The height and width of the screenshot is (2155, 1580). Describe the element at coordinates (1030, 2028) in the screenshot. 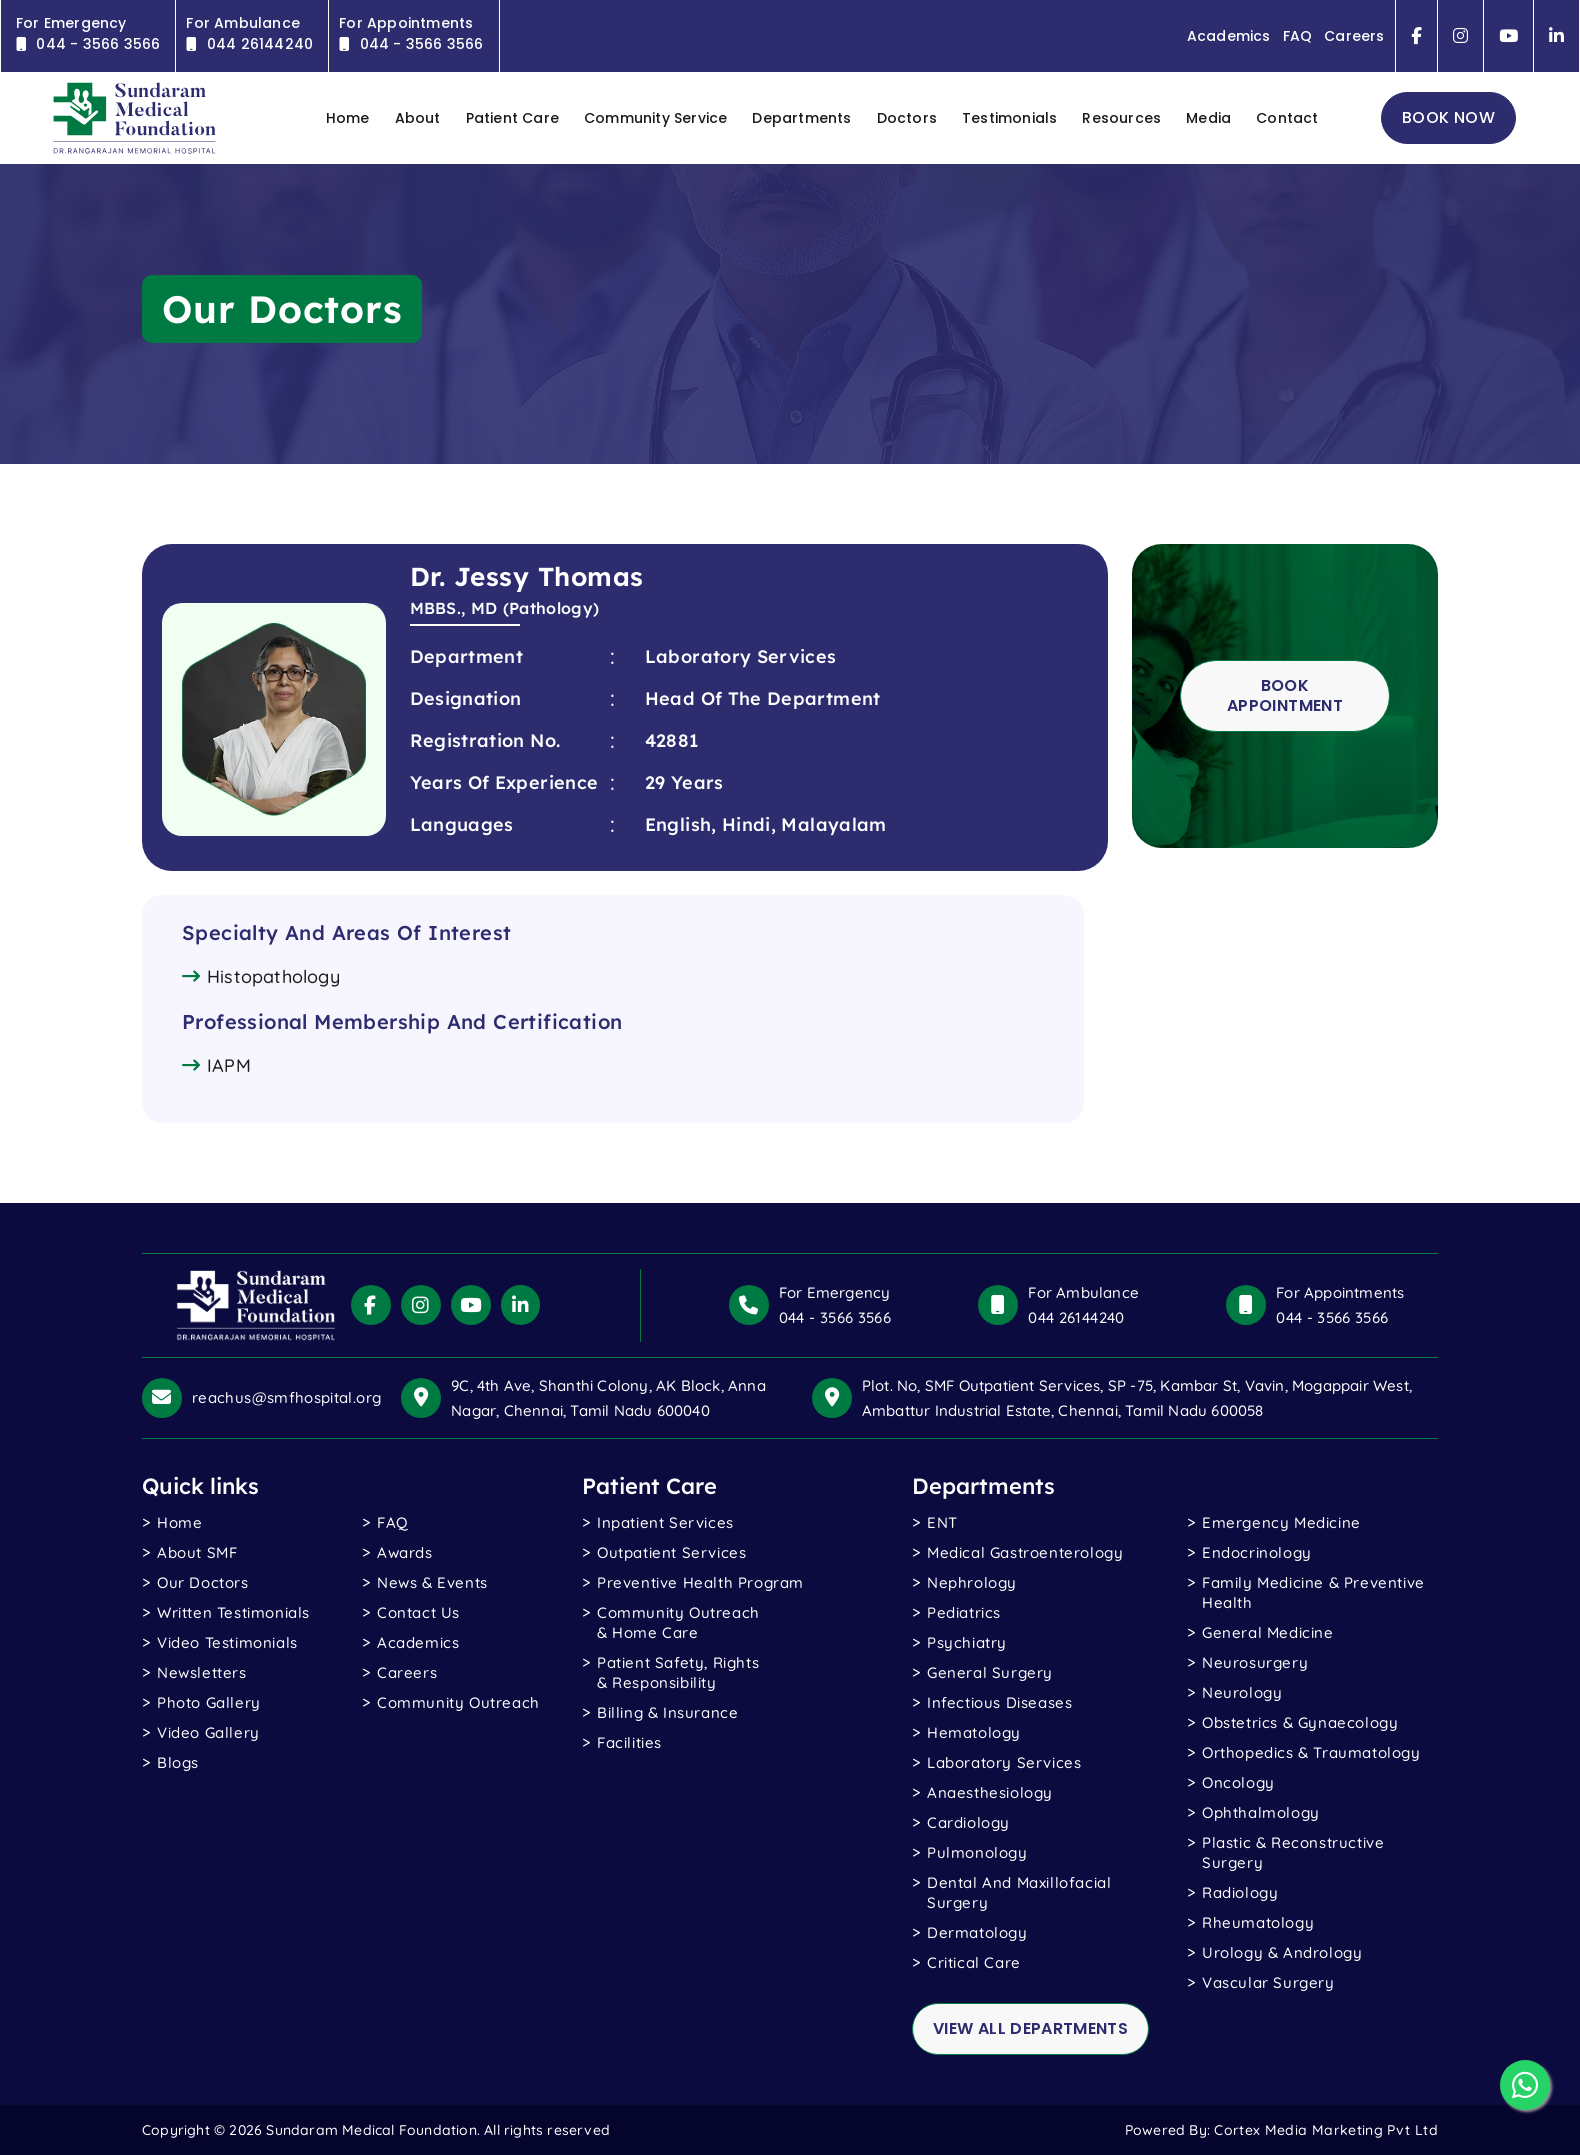

I see `view all departments` at that location.